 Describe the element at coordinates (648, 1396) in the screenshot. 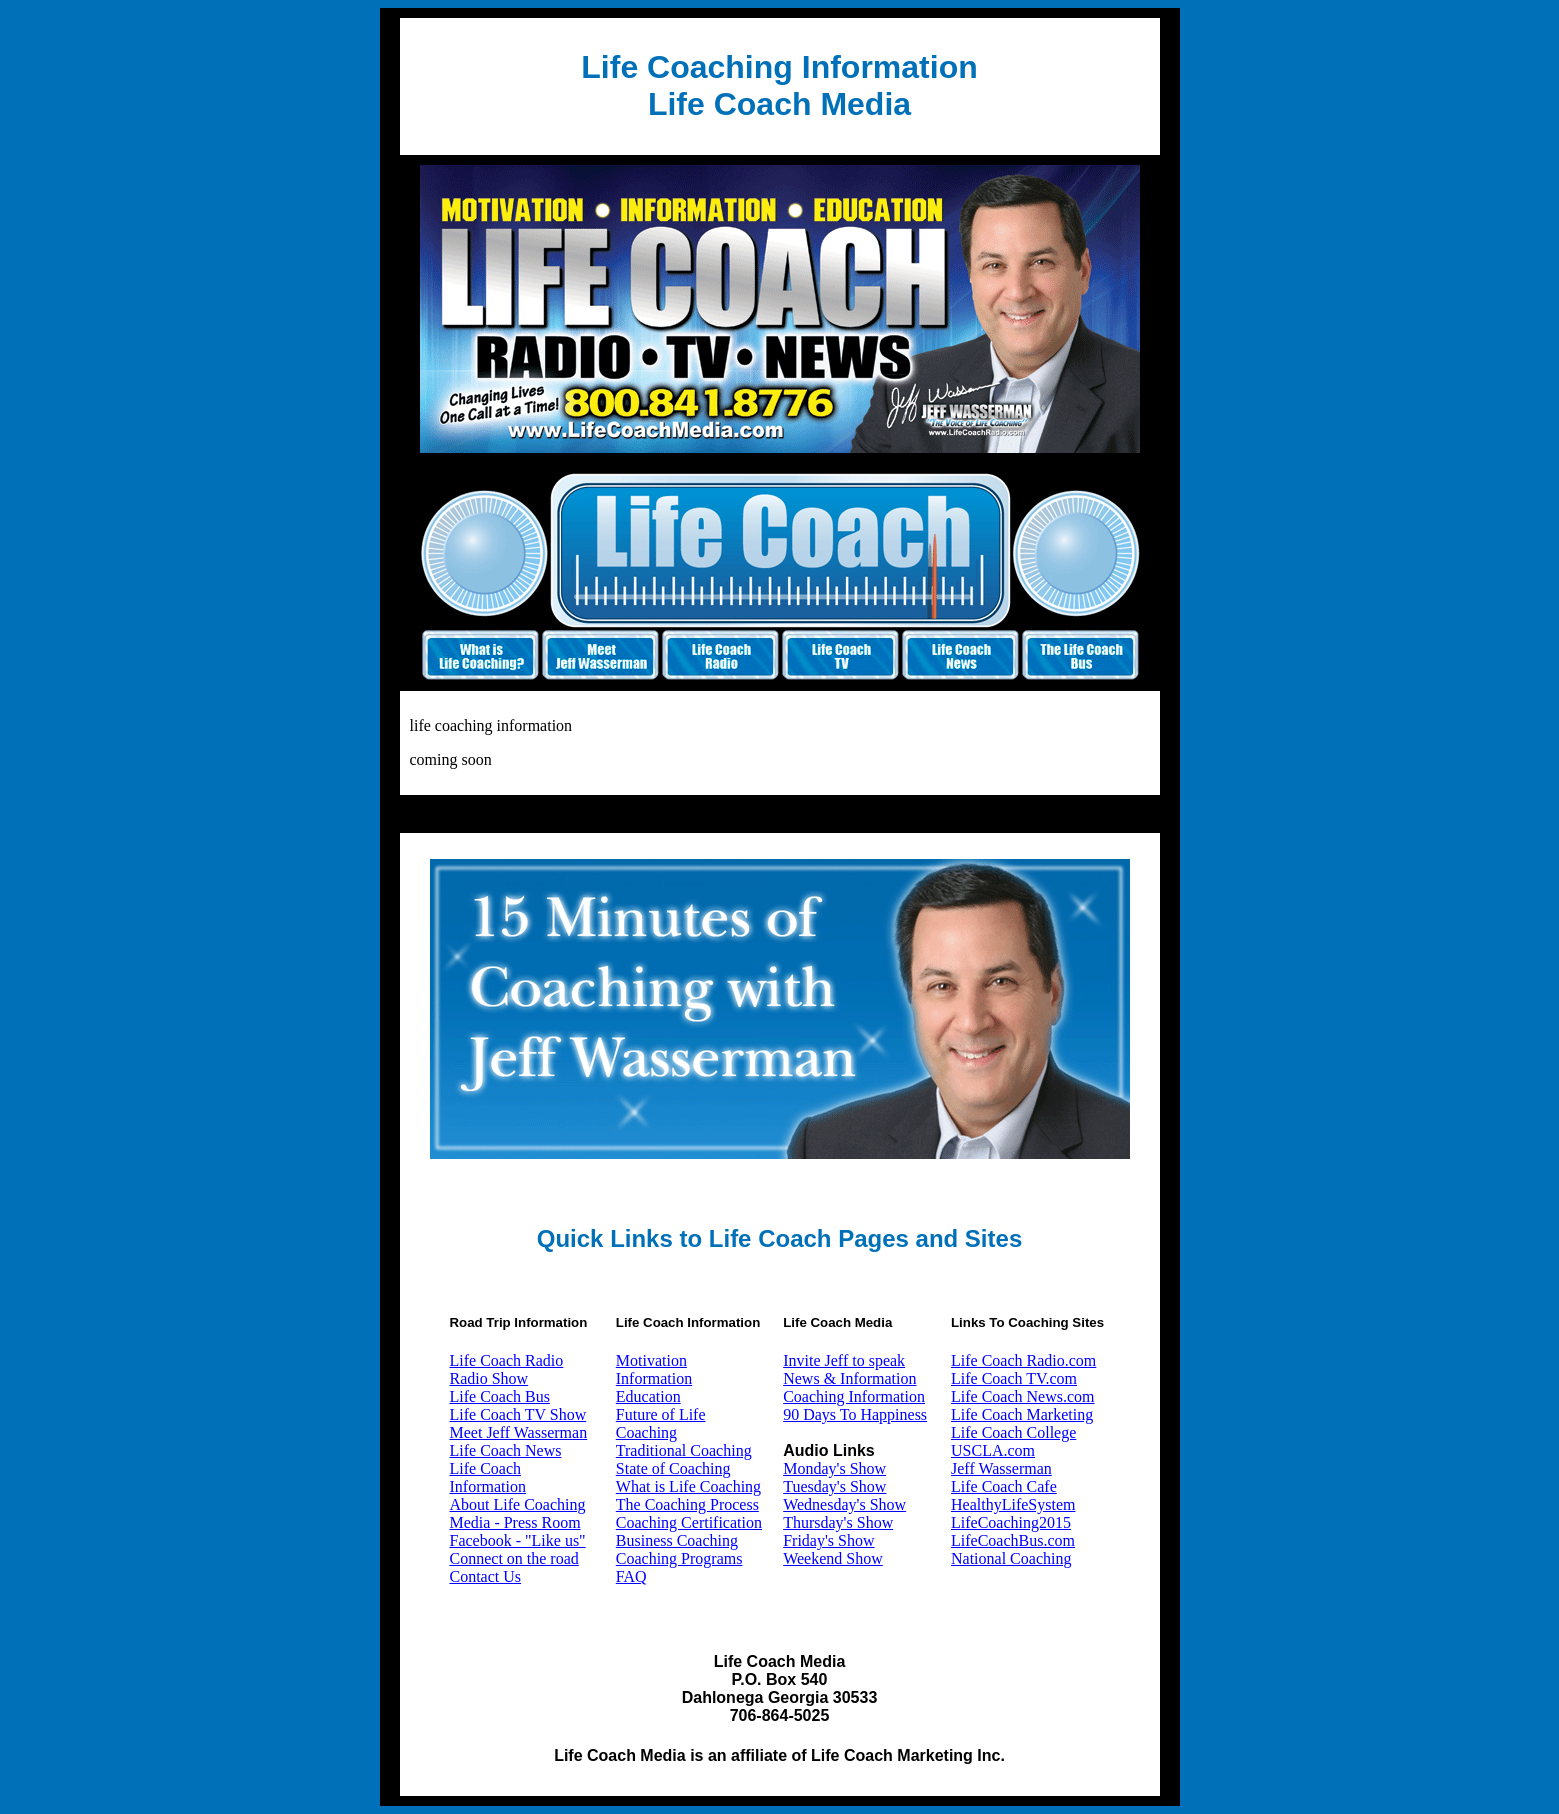

I see `Education` at that location.